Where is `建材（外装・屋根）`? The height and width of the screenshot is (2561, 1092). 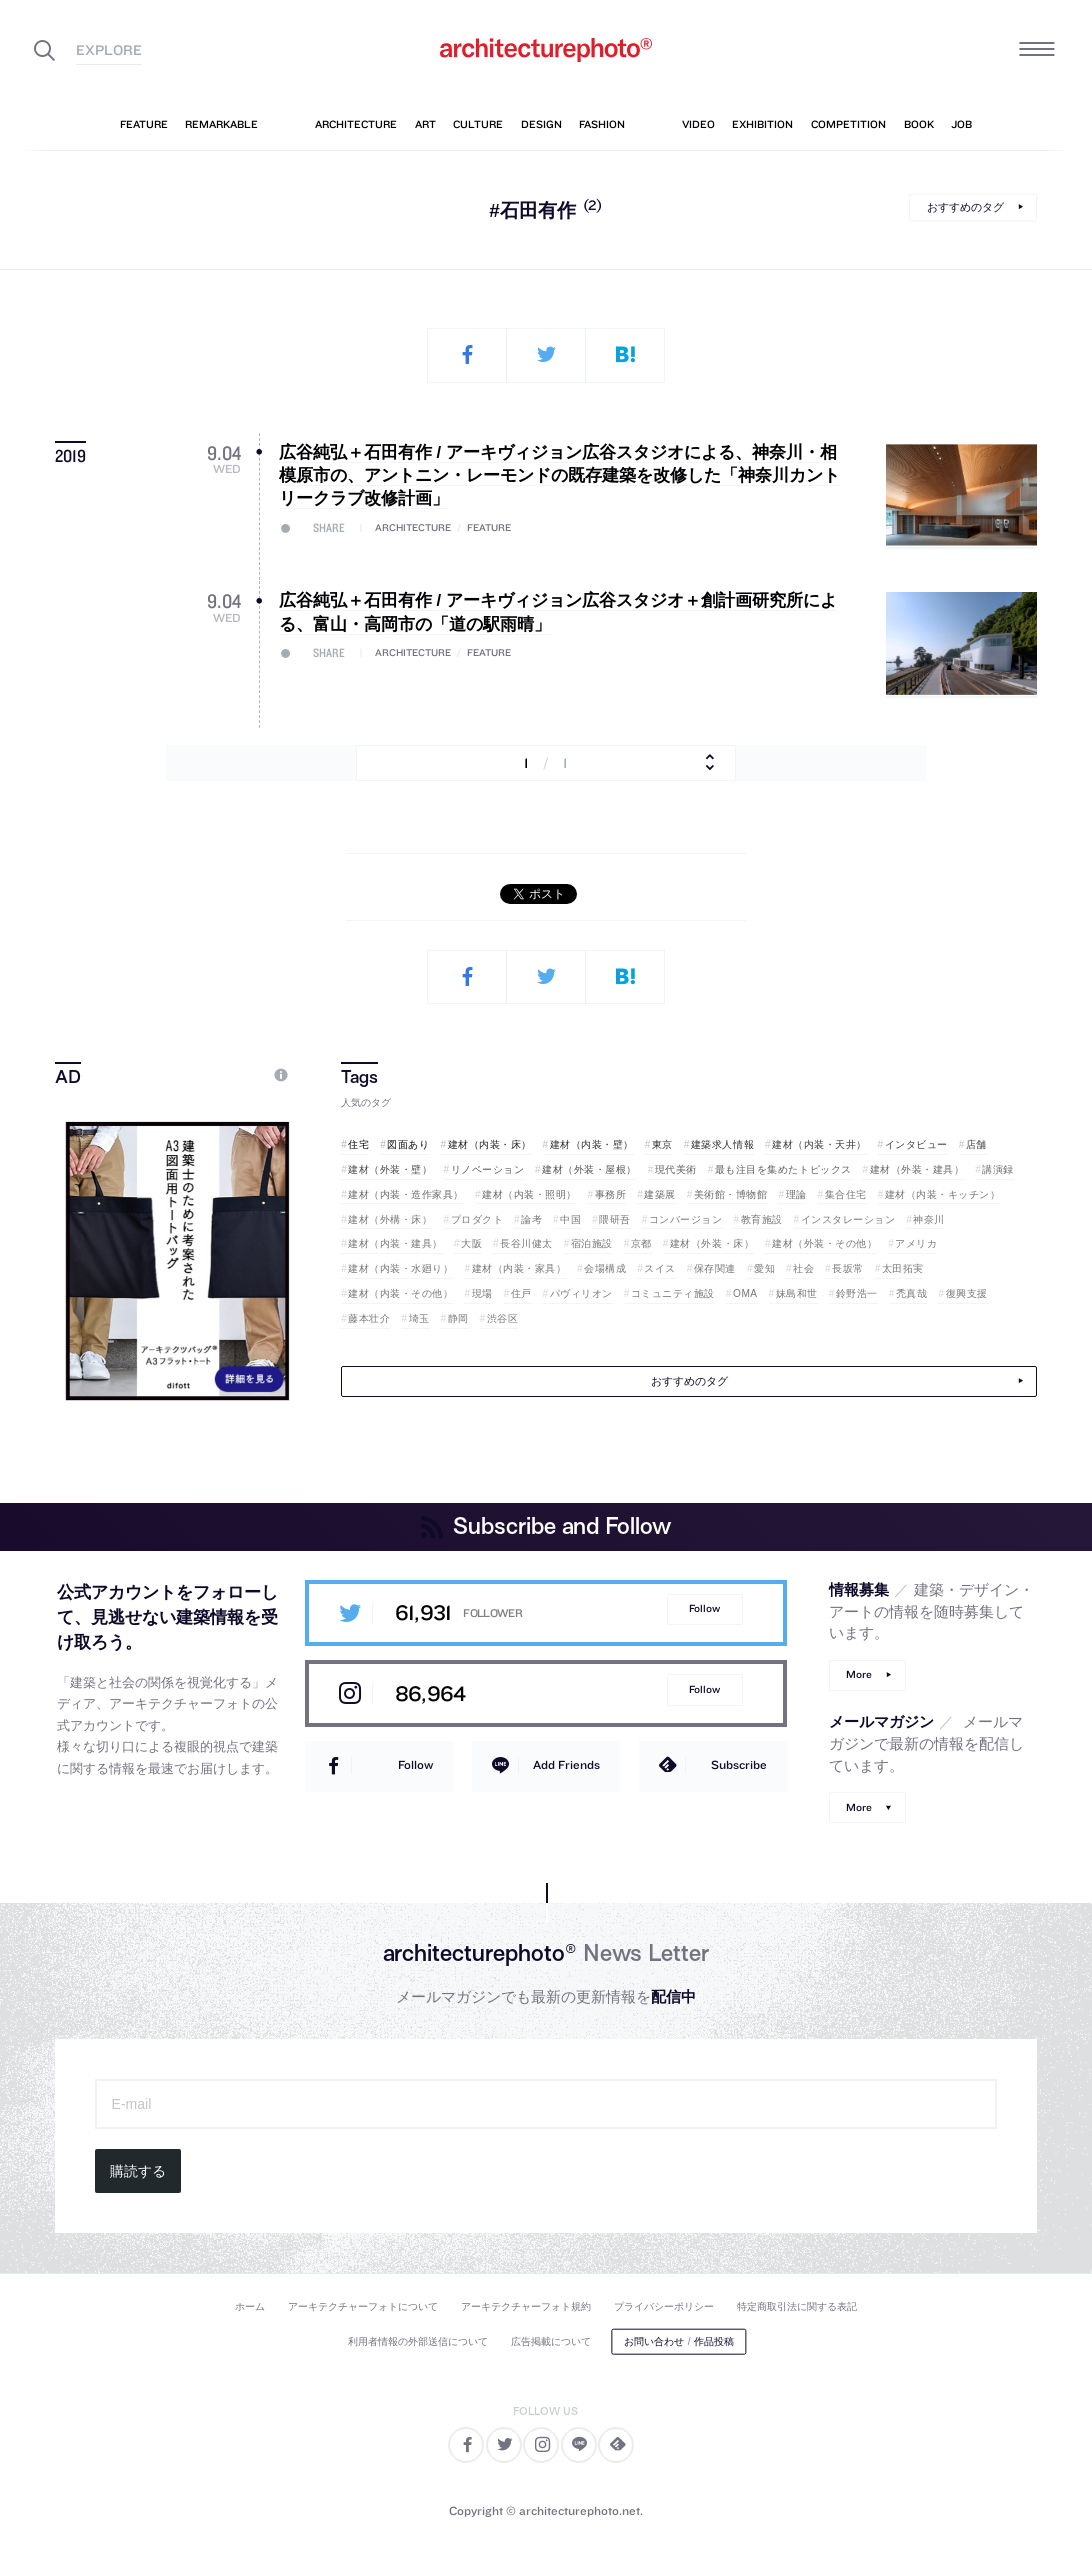 建材（外装・屋根） is located at coordinates (589, 1169).